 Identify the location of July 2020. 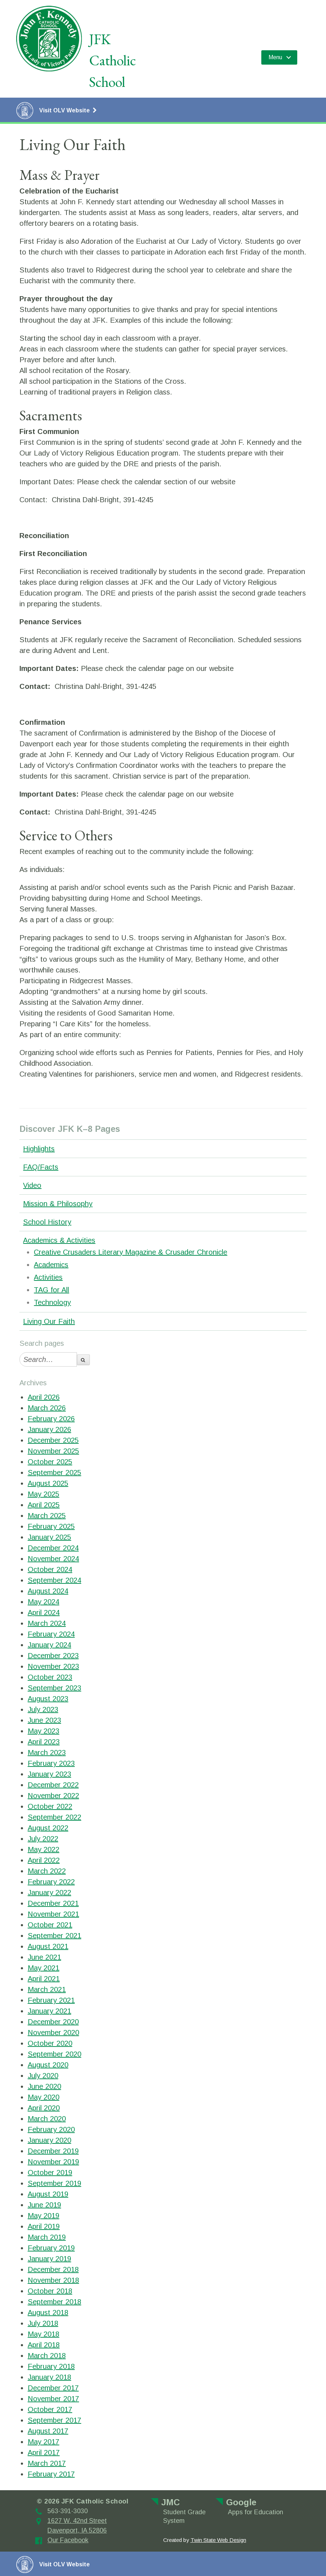
(43, 2076).